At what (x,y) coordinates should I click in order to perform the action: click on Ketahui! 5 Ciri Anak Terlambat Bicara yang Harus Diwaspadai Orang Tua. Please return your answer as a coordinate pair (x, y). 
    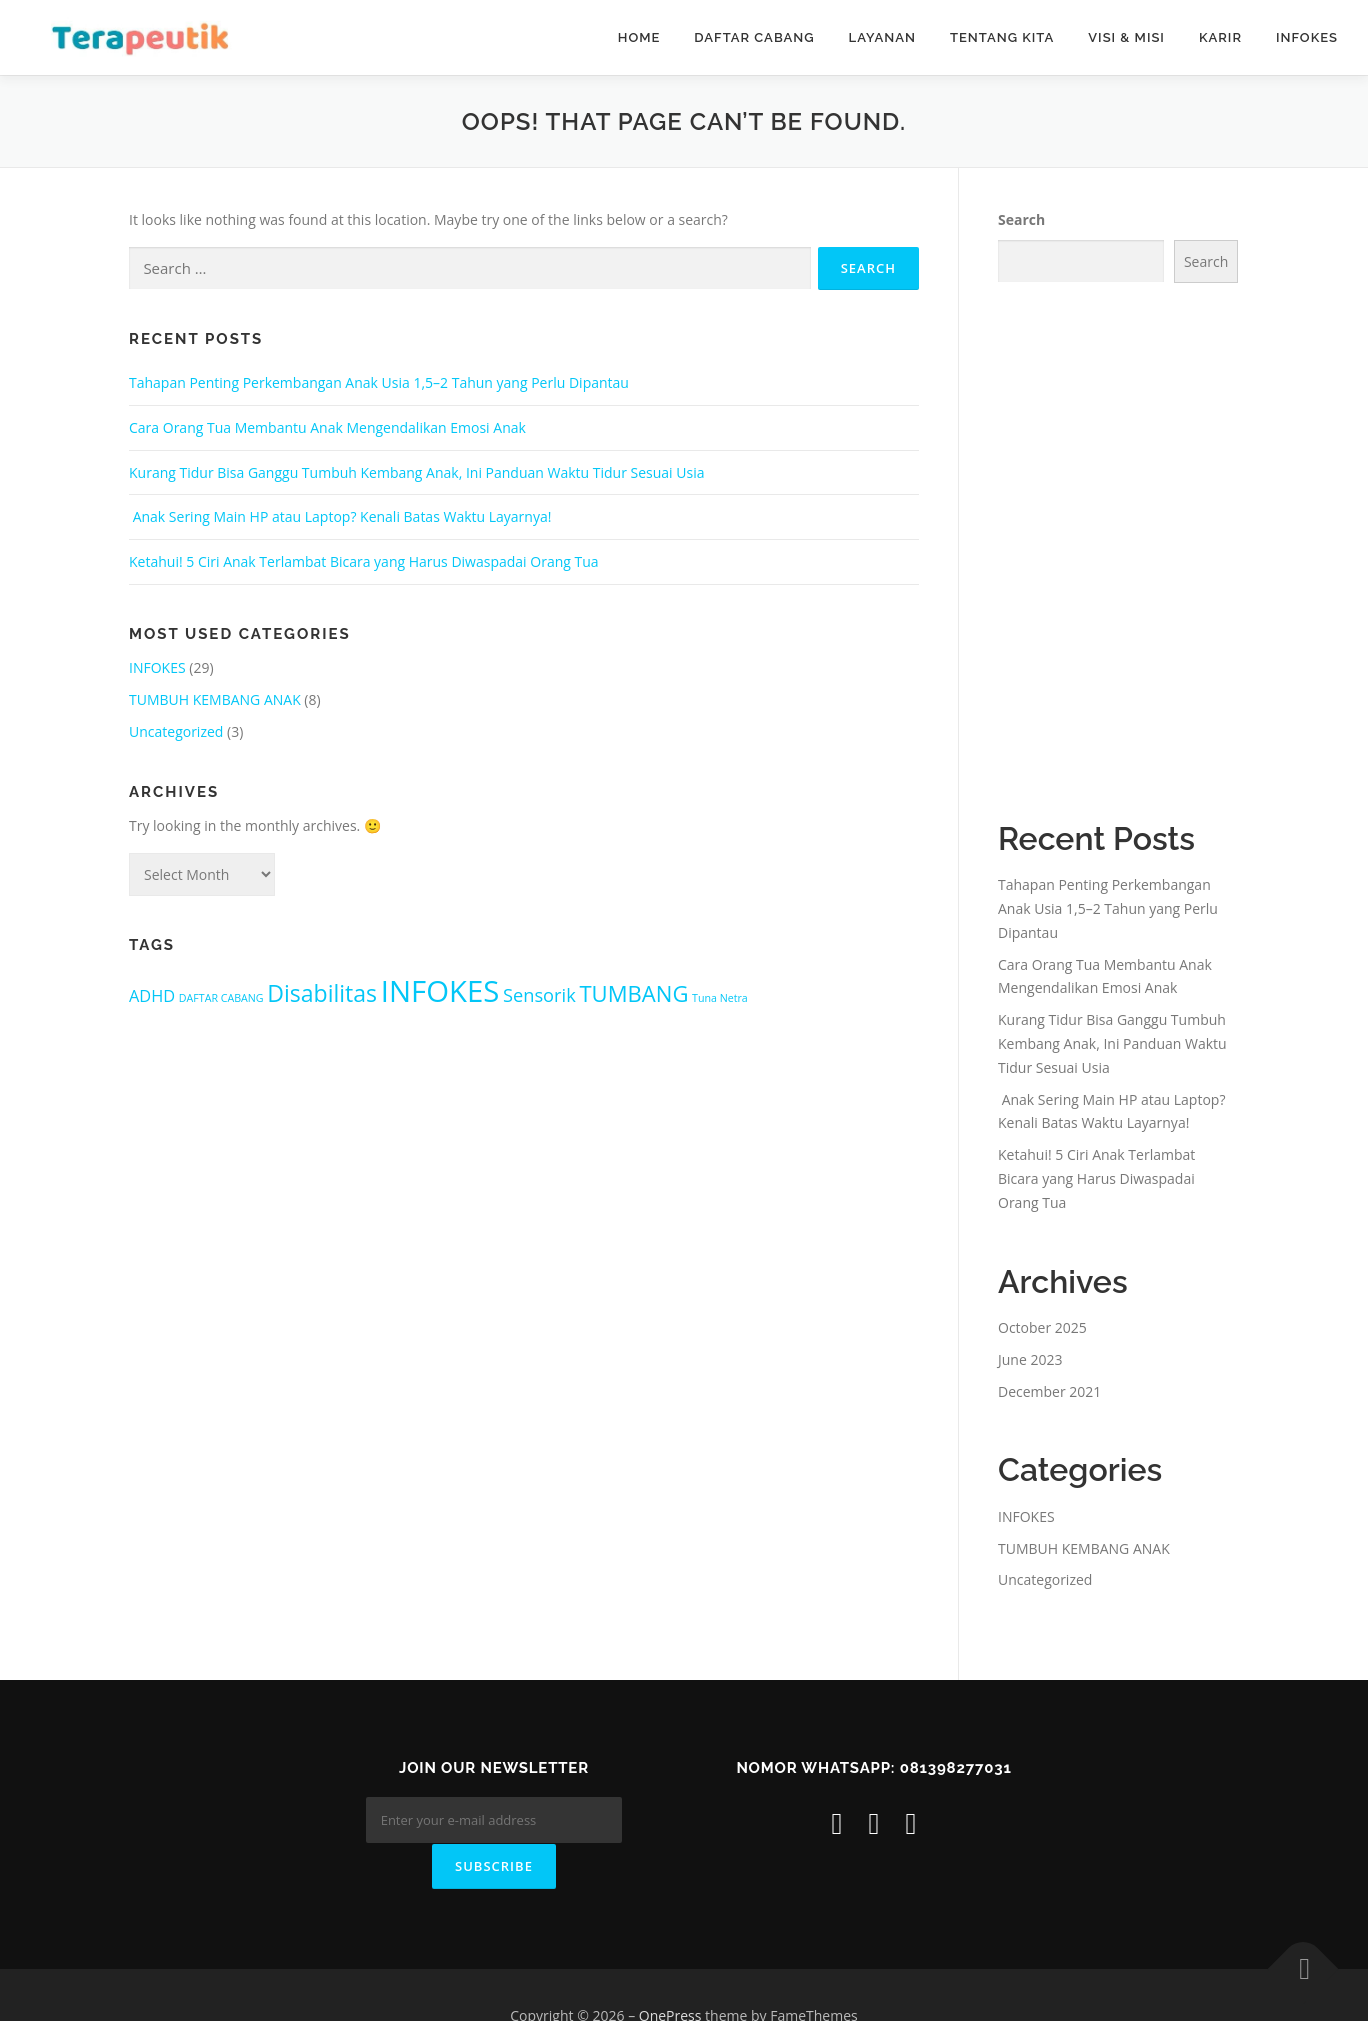
    Looking at the image, I should click on (364, 561).